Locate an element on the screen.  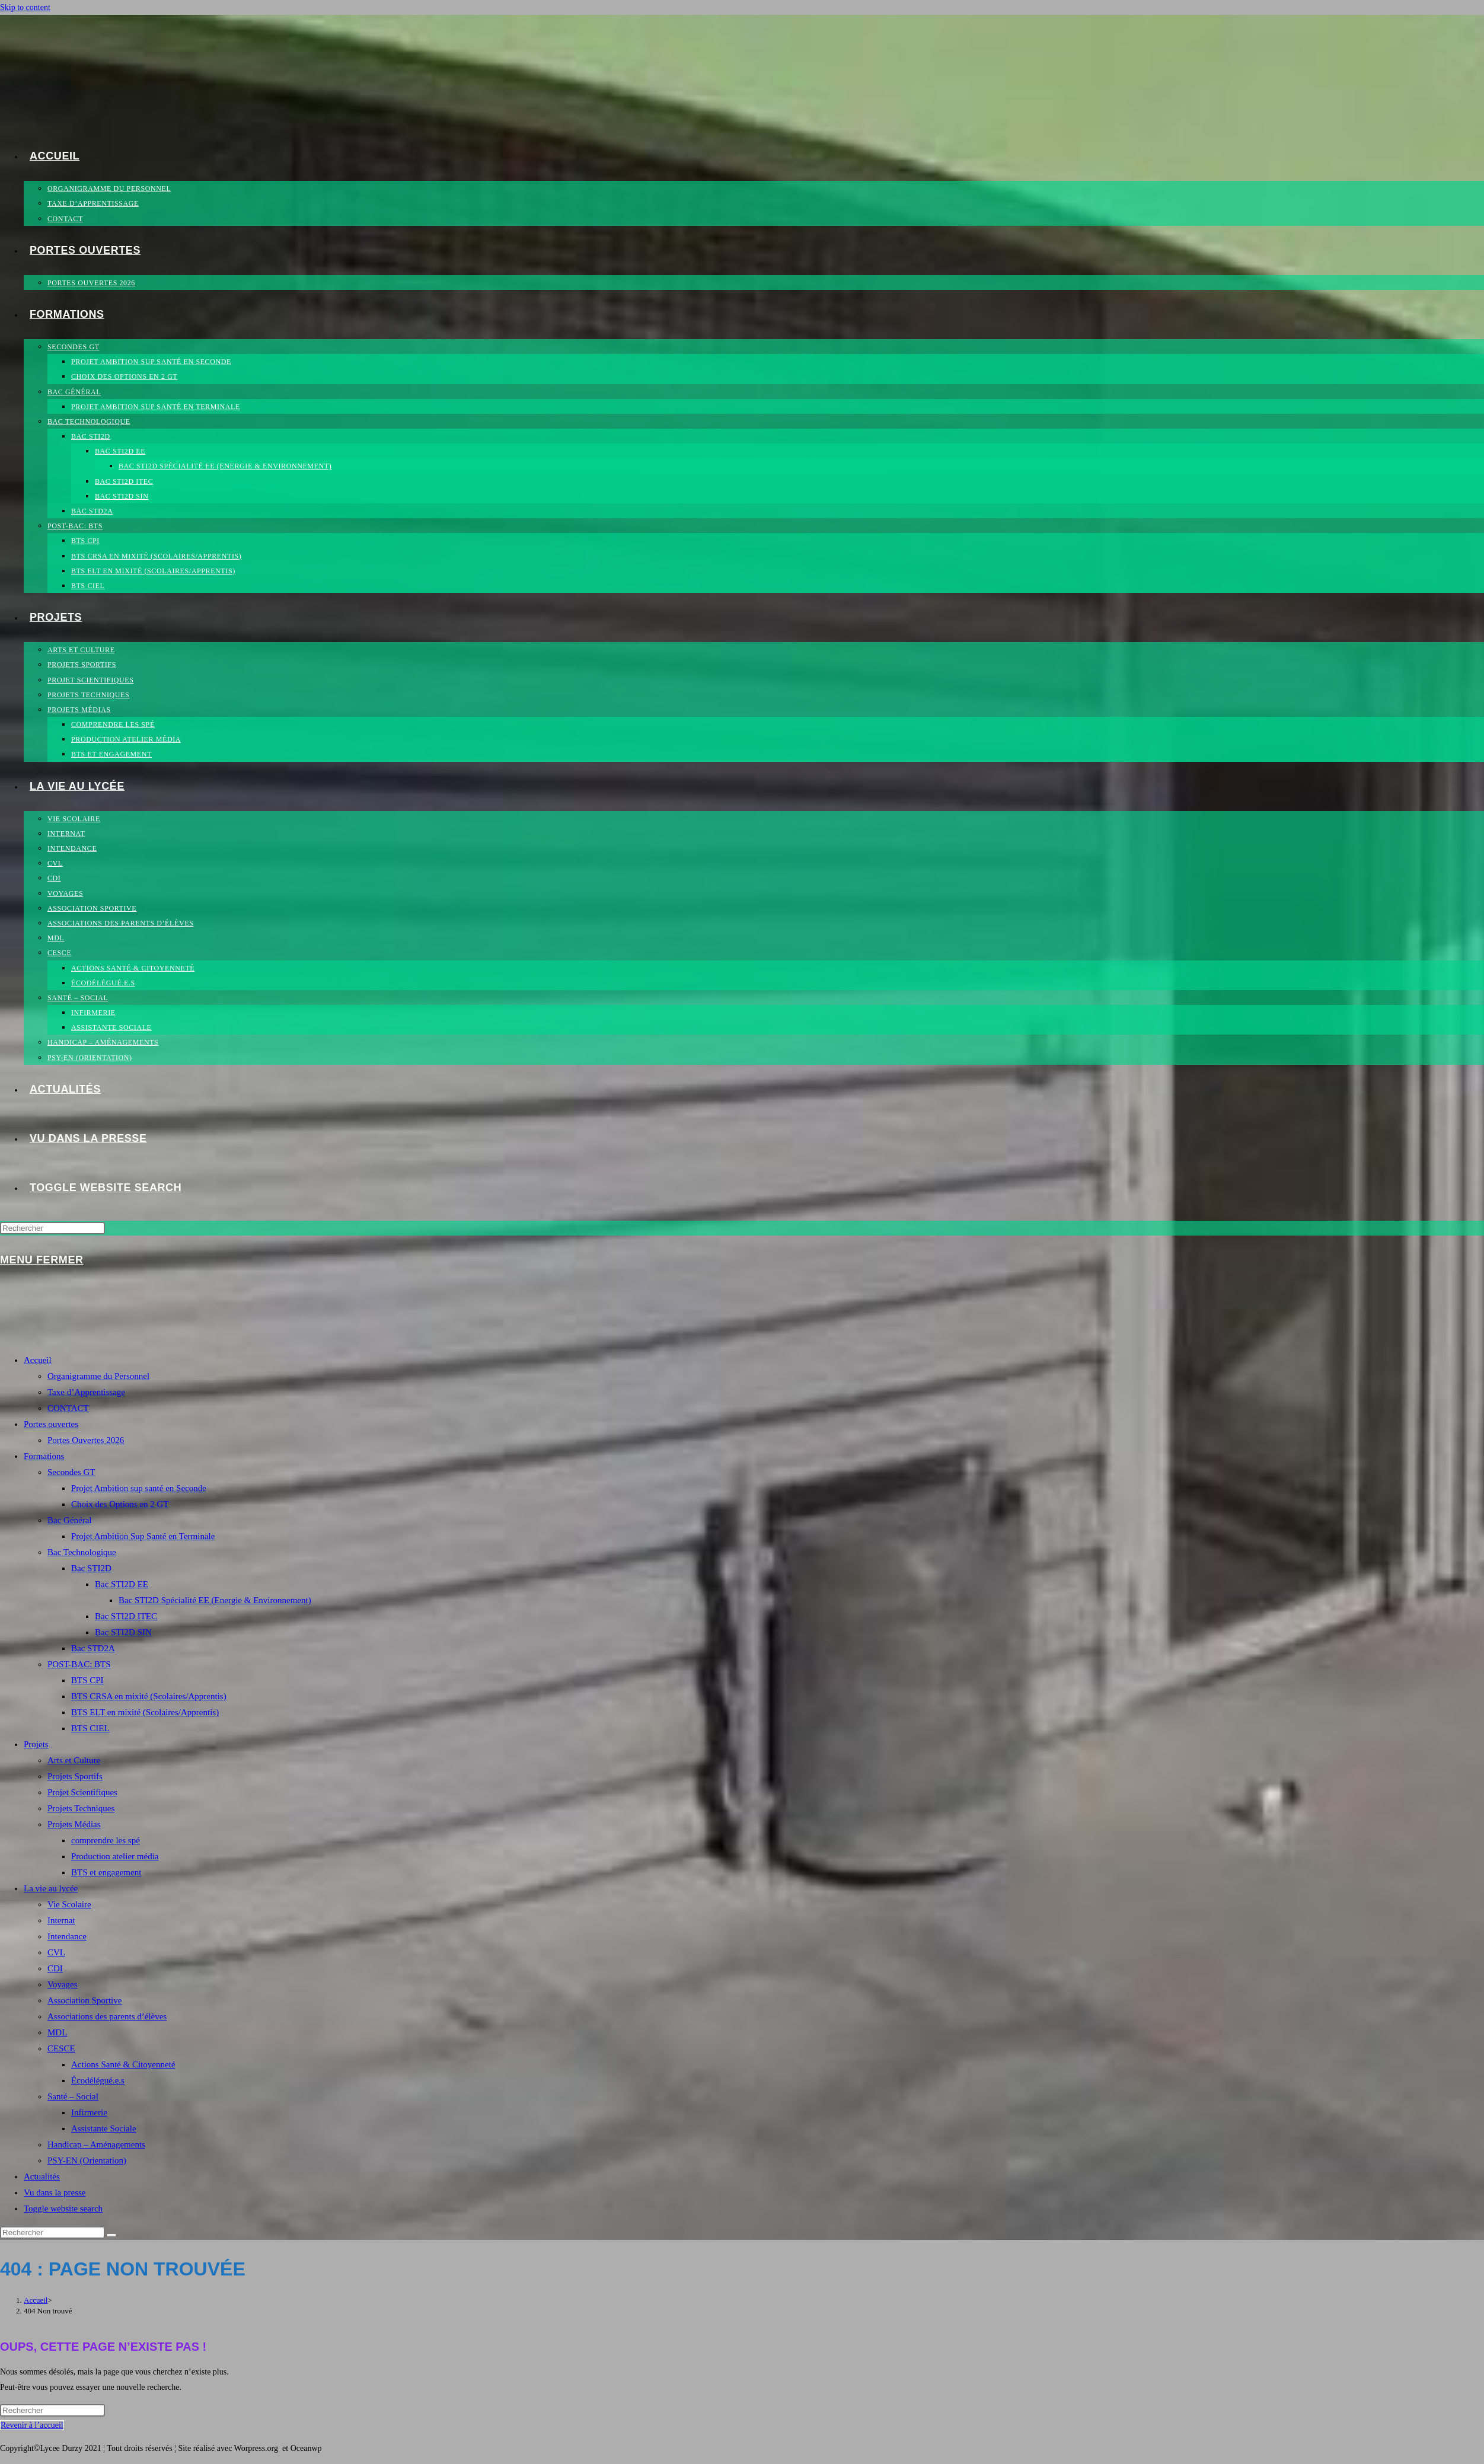
Projet Scientifiques is located at coordinates (82, 1792).